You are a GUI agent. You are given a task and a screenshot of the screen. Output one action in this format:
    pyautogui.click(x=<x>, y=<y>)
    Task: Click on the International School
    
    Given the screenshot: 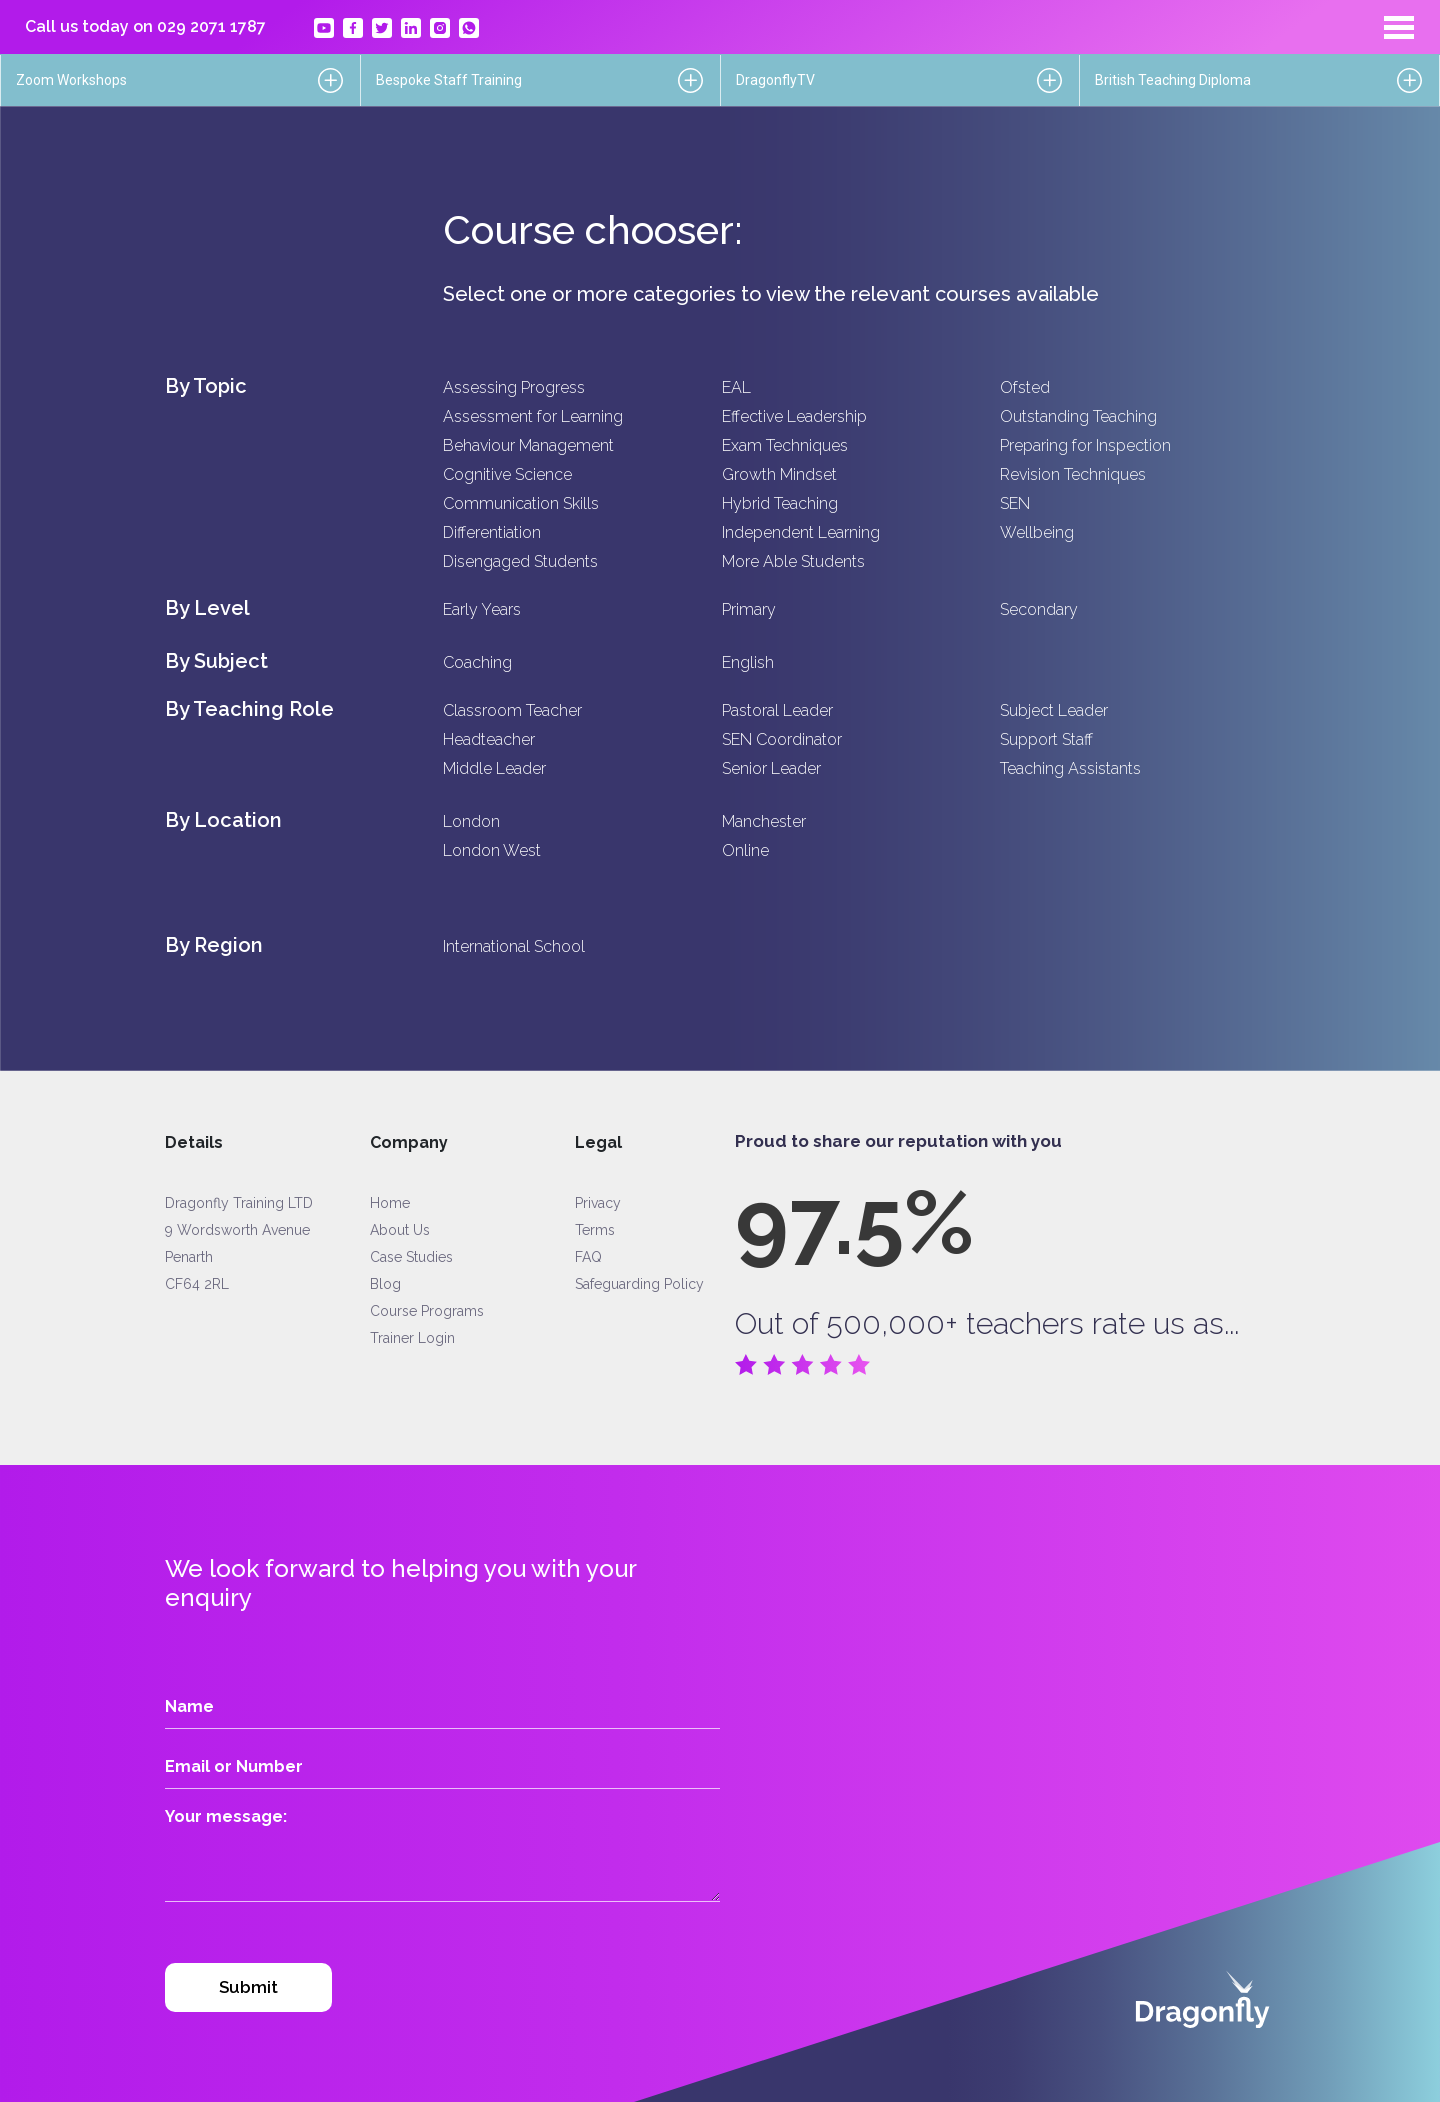 What is the action you would take?
    pyautogui.click(x=514, y=946)
    